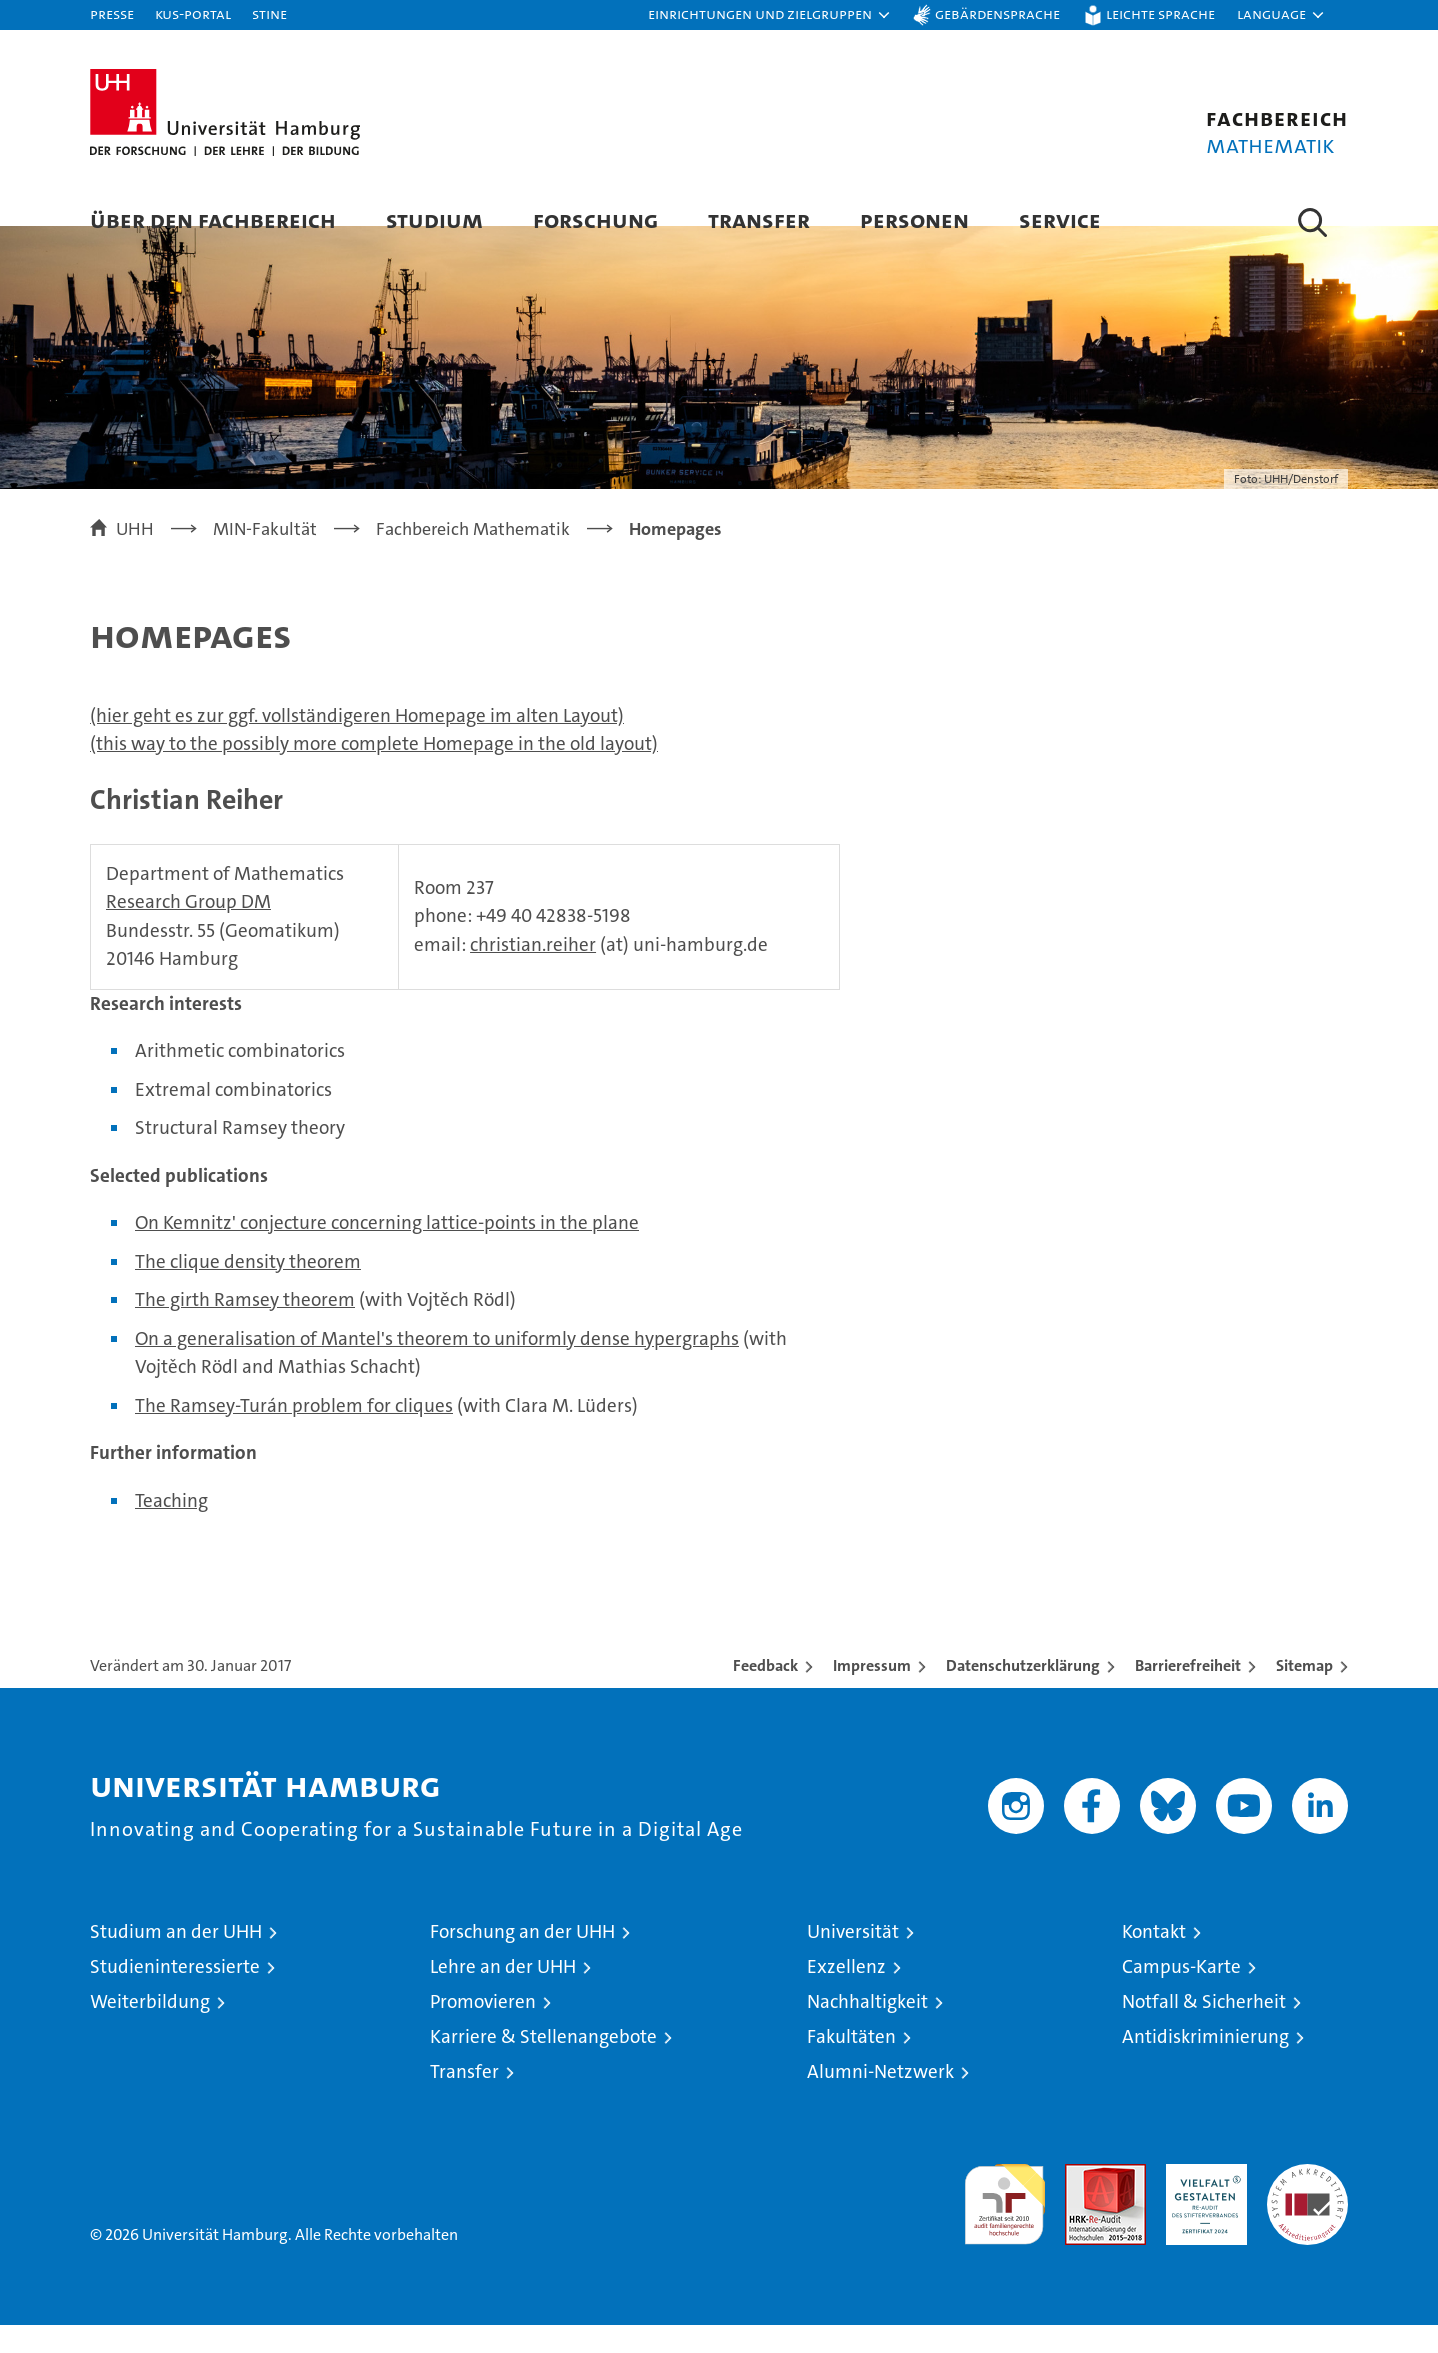 The width and height of the screenshot is (1438, 2353). What do you see at coordinates (1304, 1693) in the screenshot?
I see `Sitemap` at bounding box center [1304, 1693].